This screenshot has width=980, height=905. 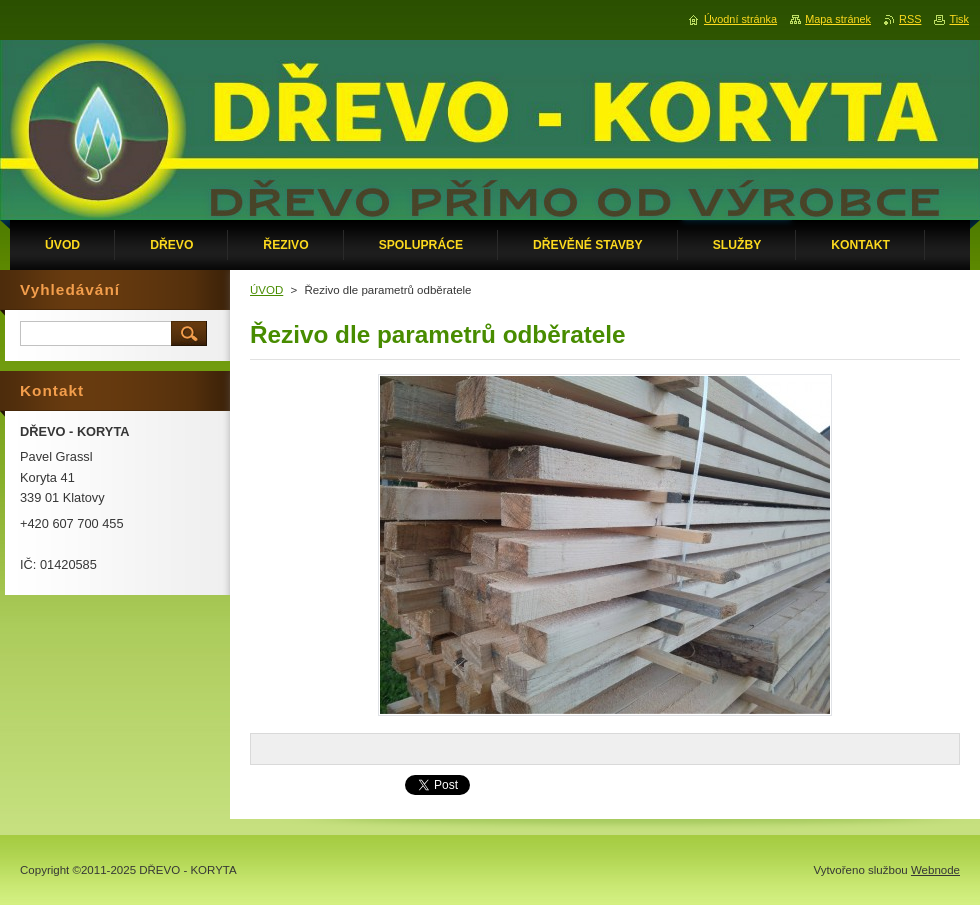 I want to click on Tisk, so click(x=959, y=19).